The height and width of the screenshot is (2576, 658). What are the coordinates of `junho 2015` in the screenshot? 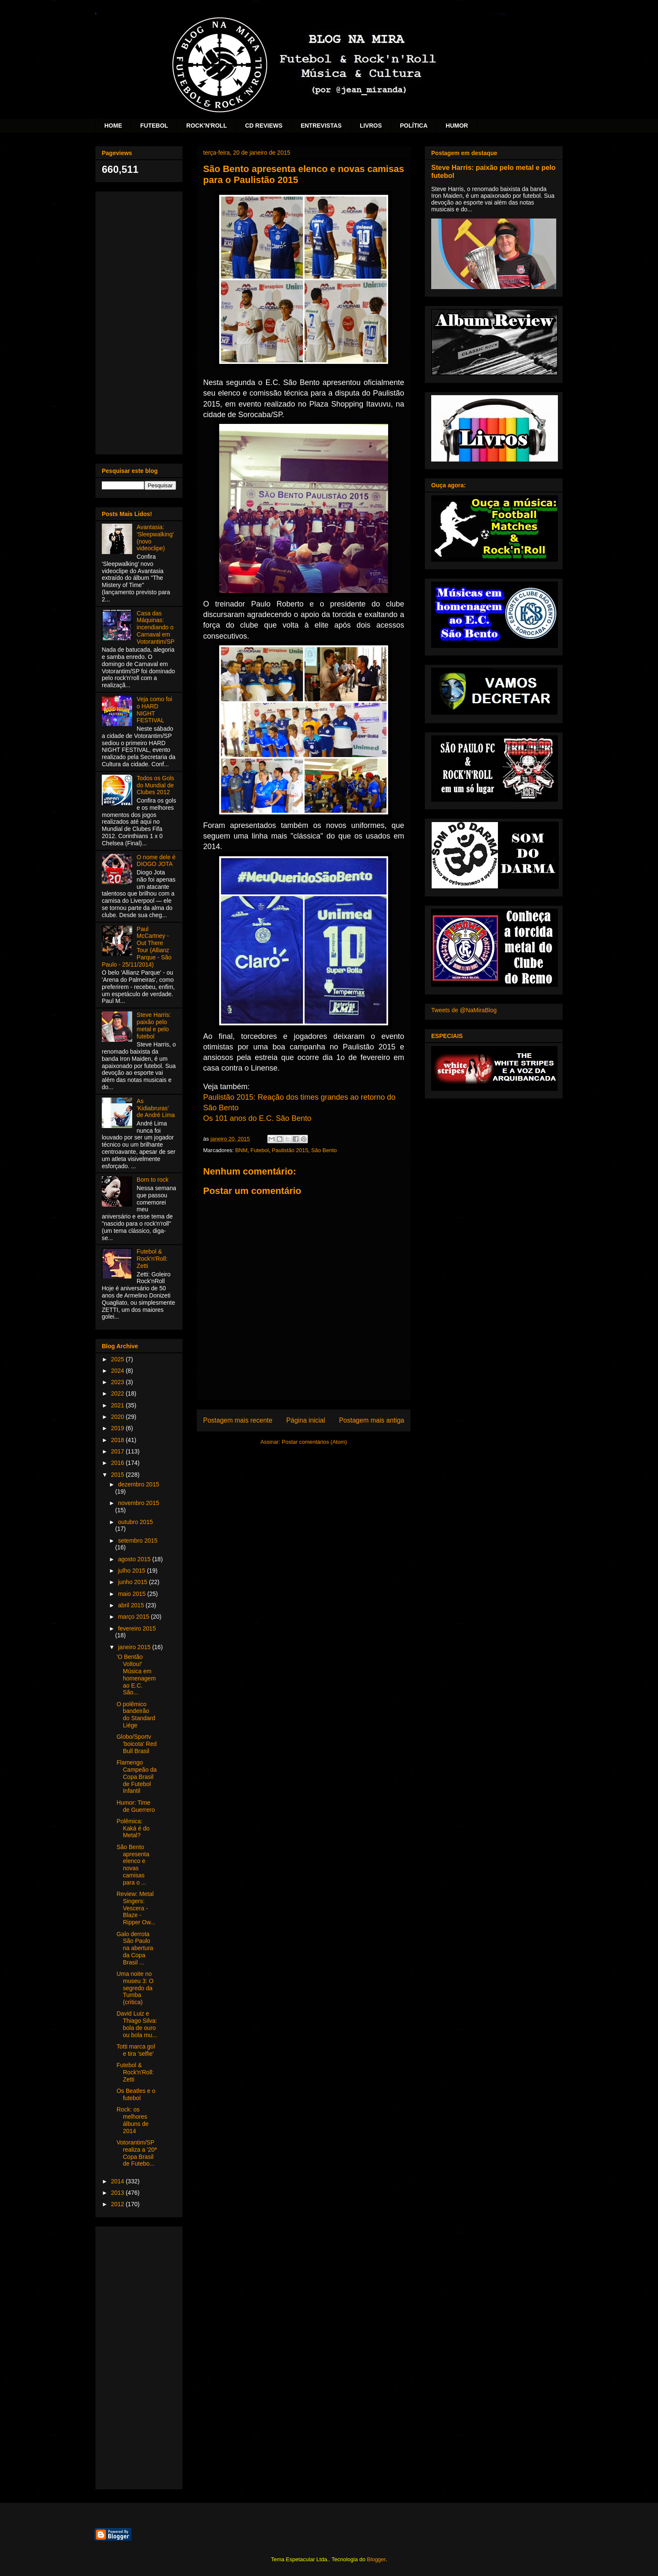 It's located at (133, 1582).